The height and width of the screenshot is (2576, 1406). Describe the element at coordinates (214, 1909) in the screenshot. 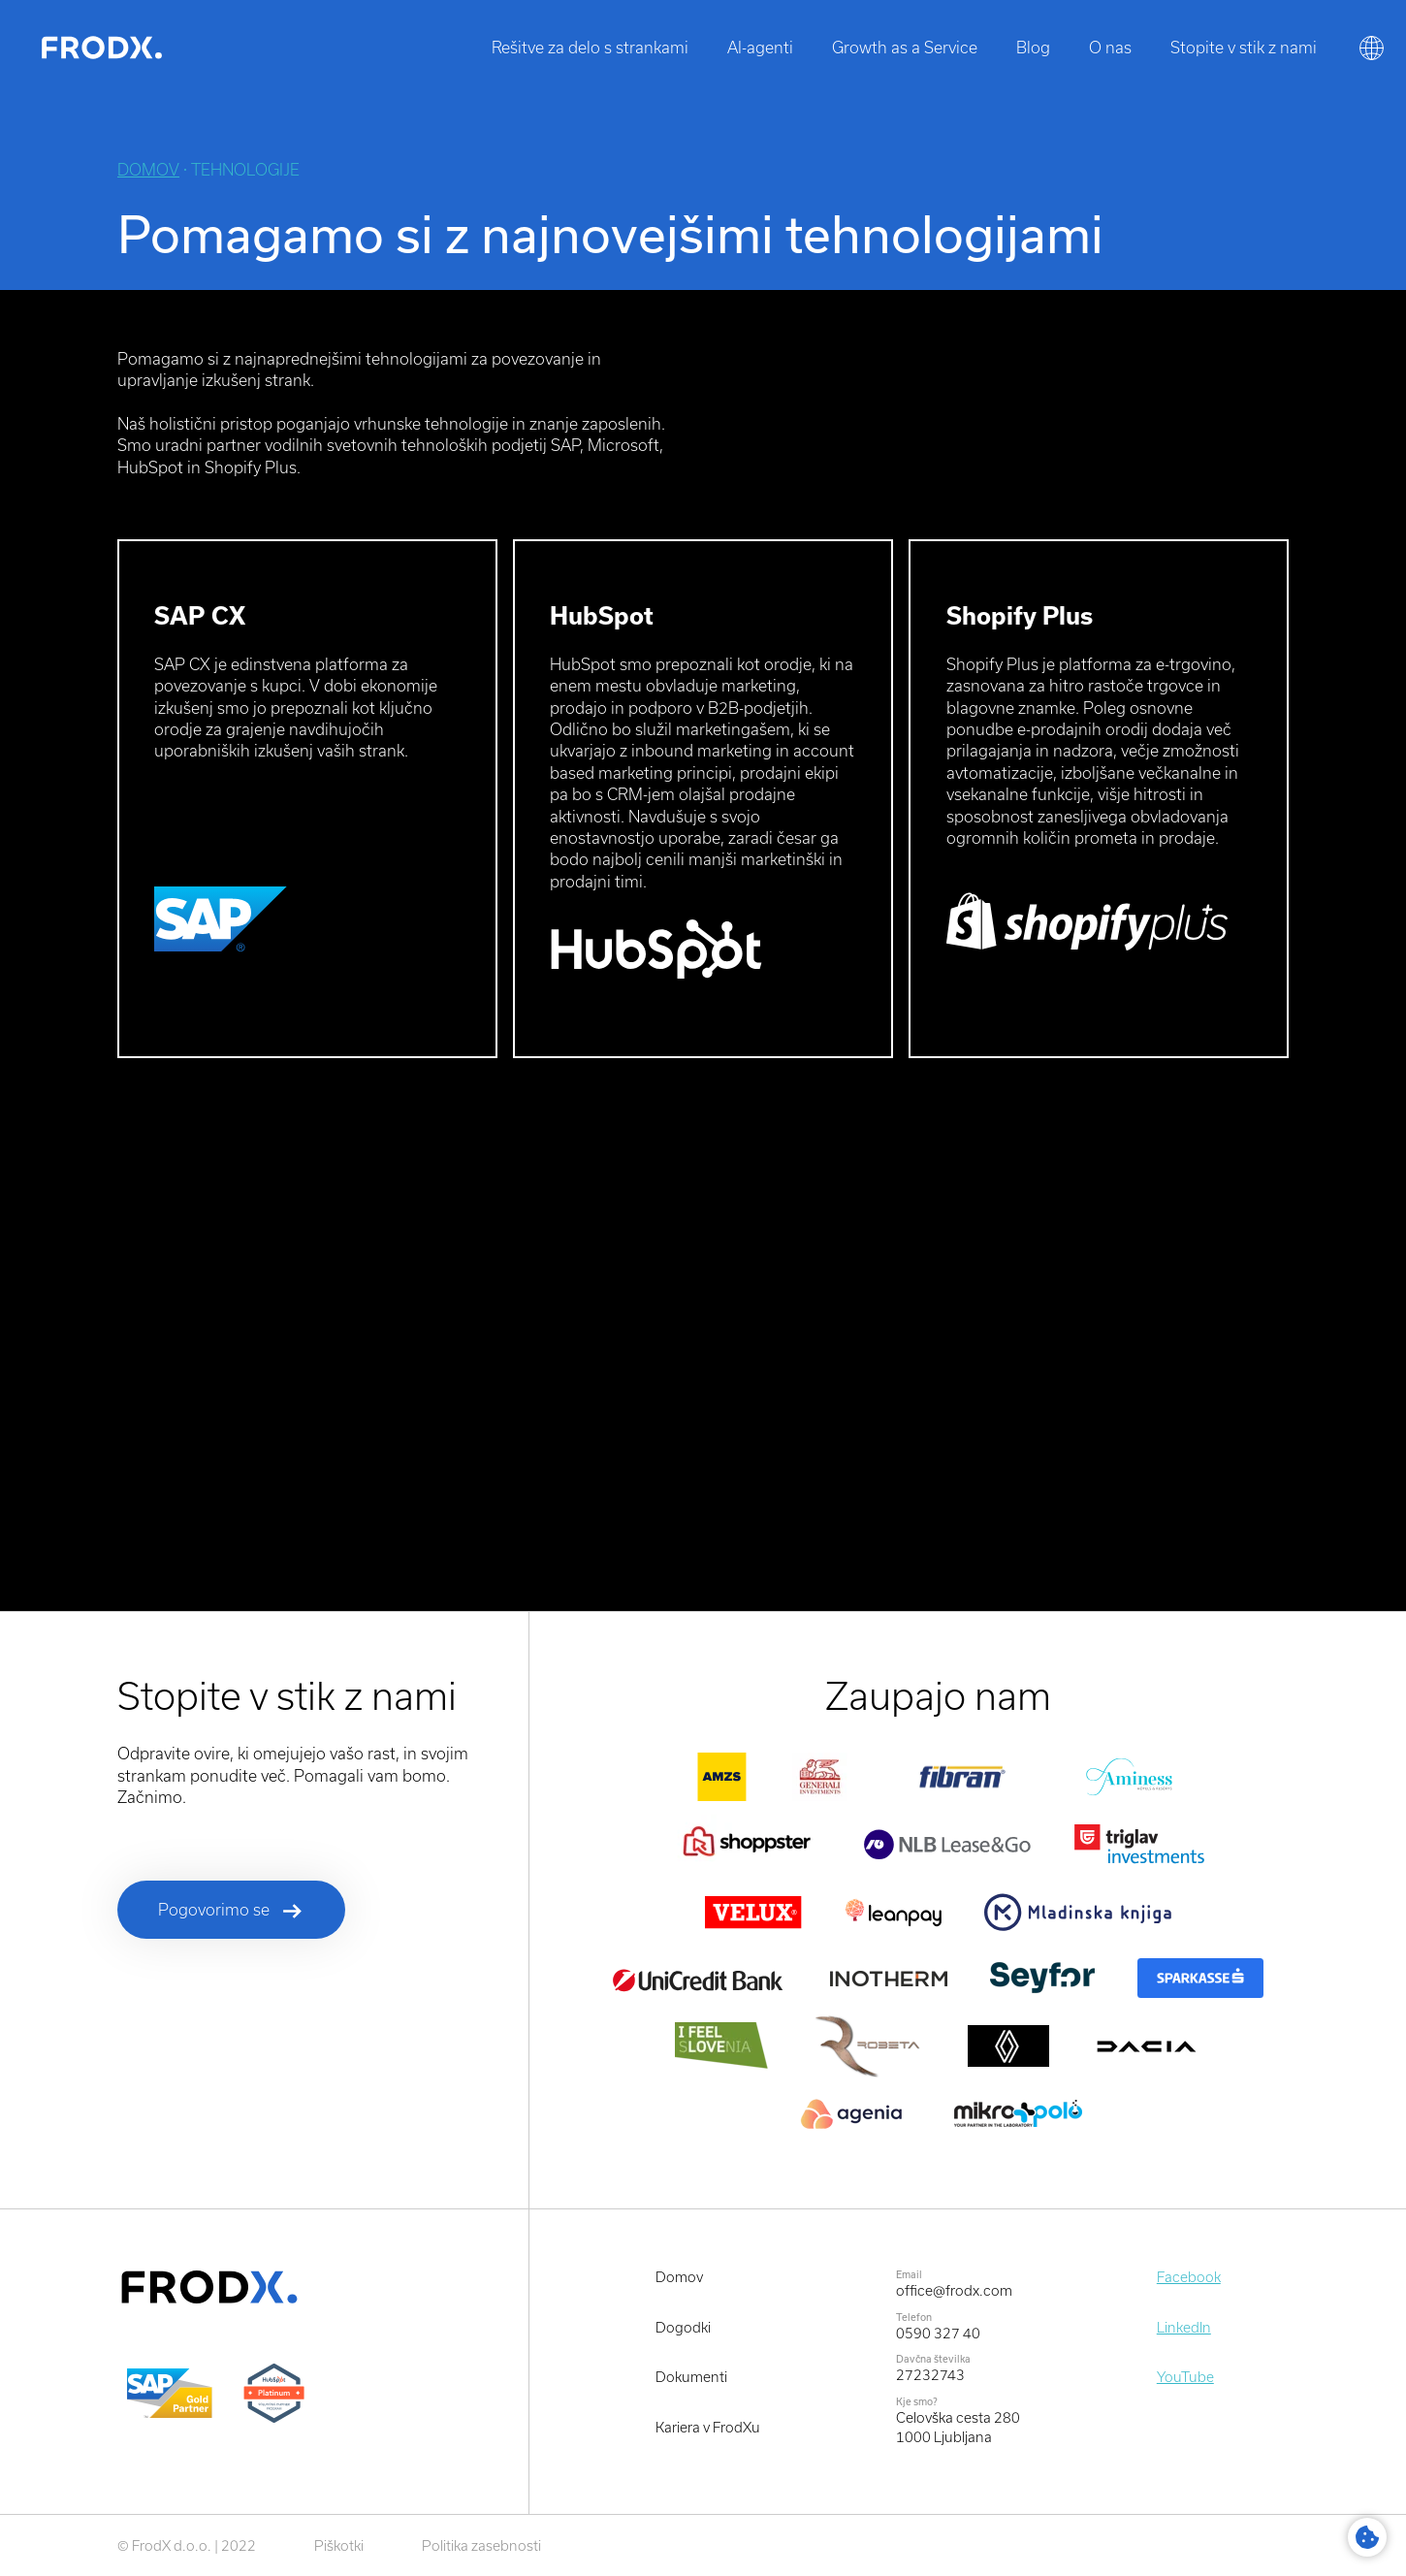

I see `Pogovorimo se` at that location.